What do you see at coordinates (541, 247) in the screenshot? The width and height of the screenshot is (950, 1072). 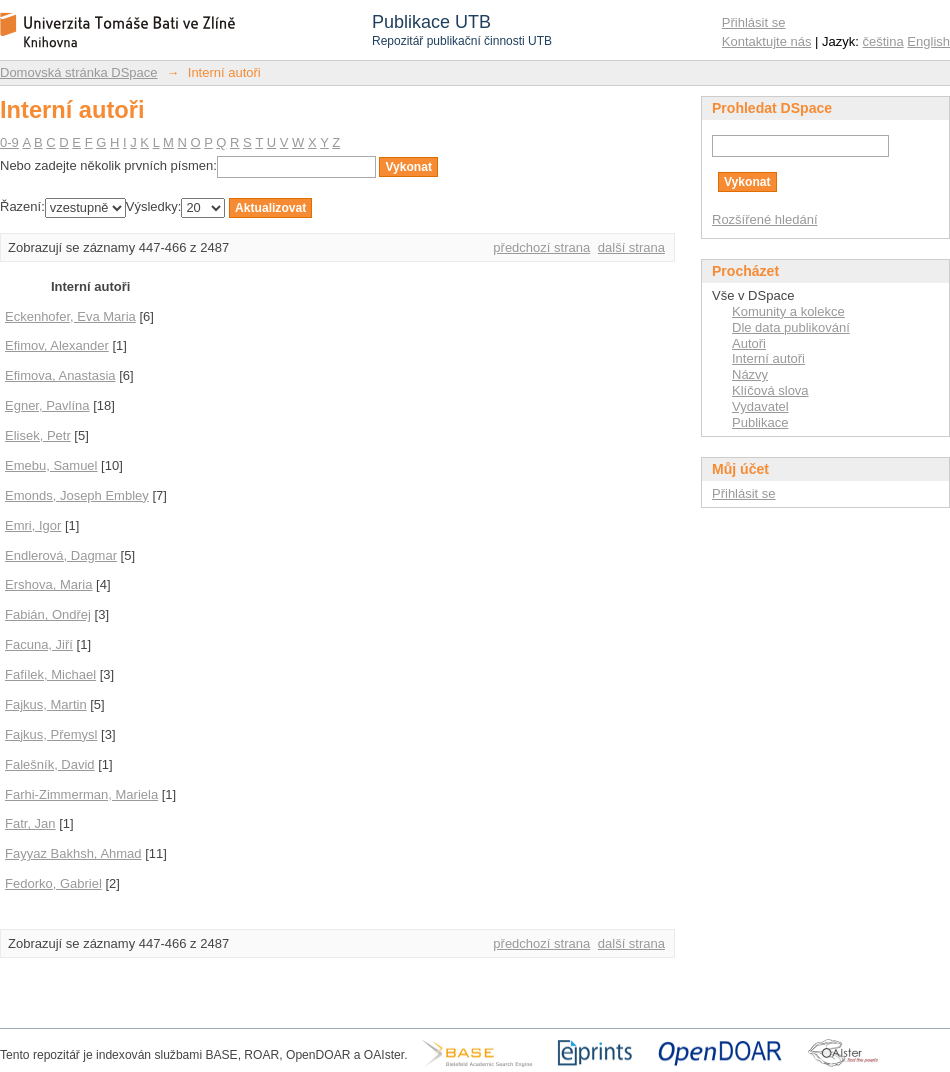 I see `předchozí strana` at bounding box center [541, 247].